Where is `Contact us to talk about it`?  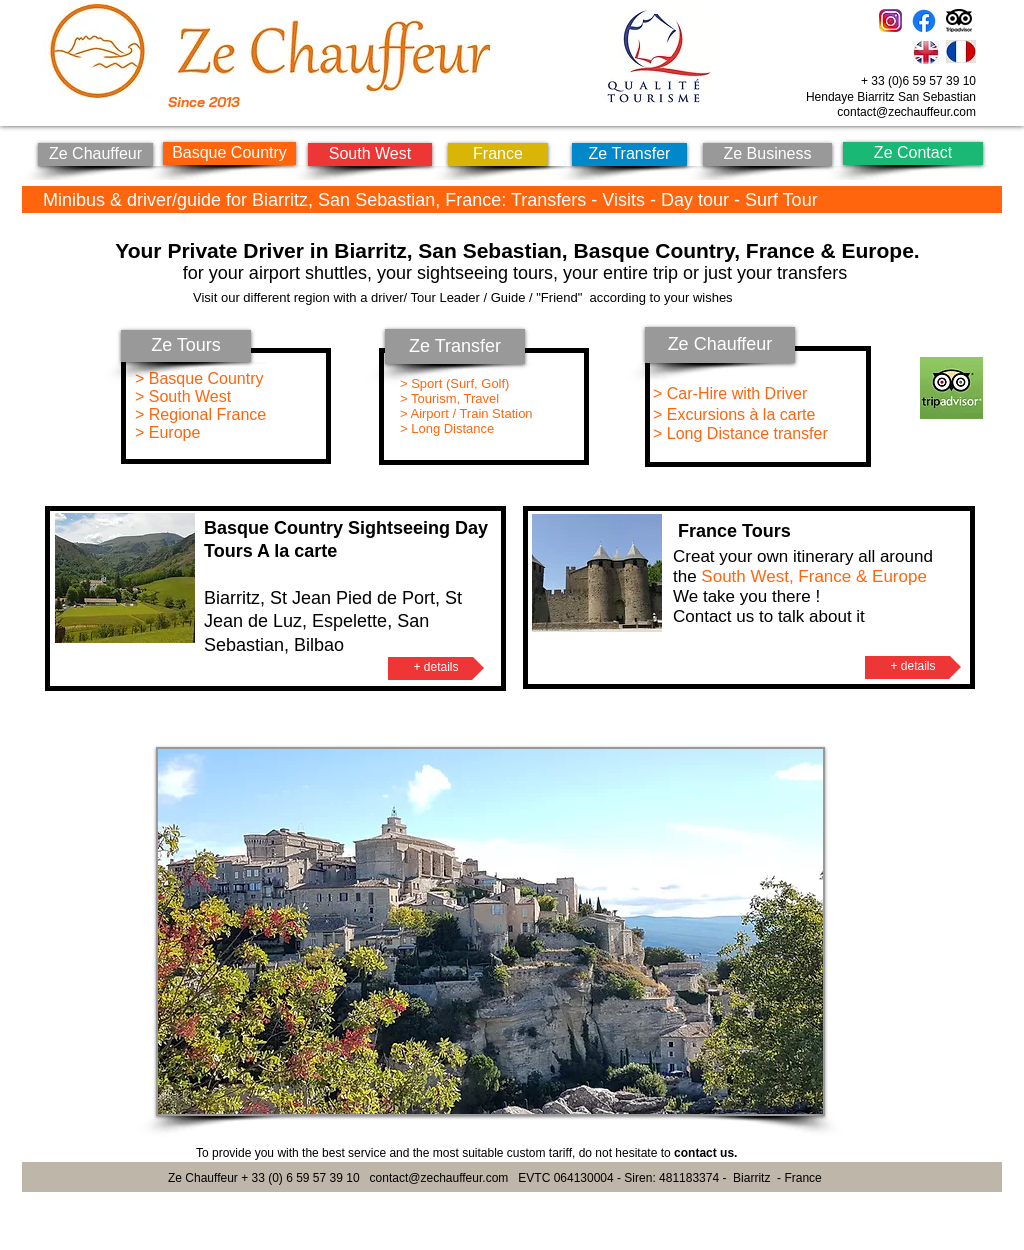
Contact us to talk about it is located at coordinates (769, 616).